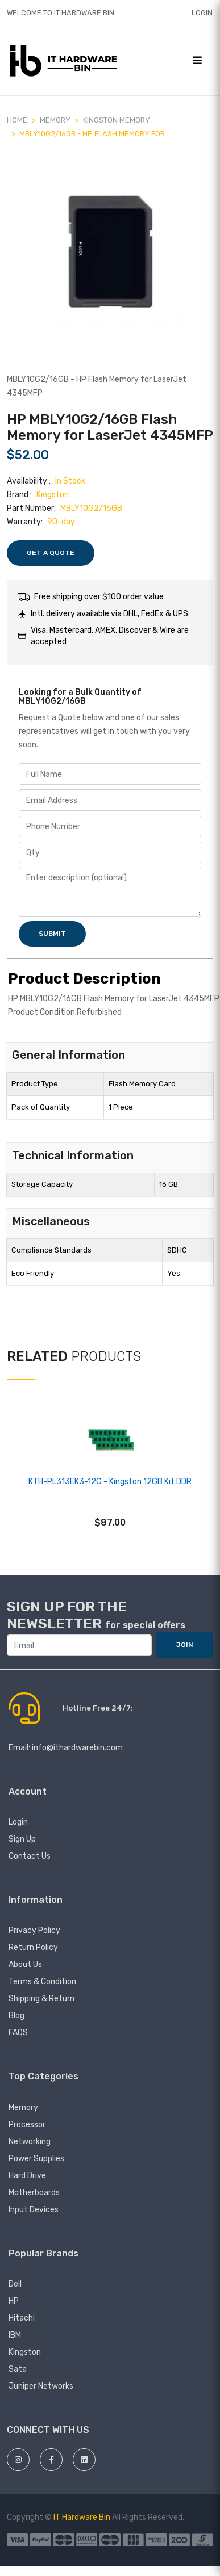 The height and width of the screenshot is (2576, 220). What do you see at coordinates (116, 120) in the screenshot?
I see `Kingston Memory` at bounding box center [116, 120].